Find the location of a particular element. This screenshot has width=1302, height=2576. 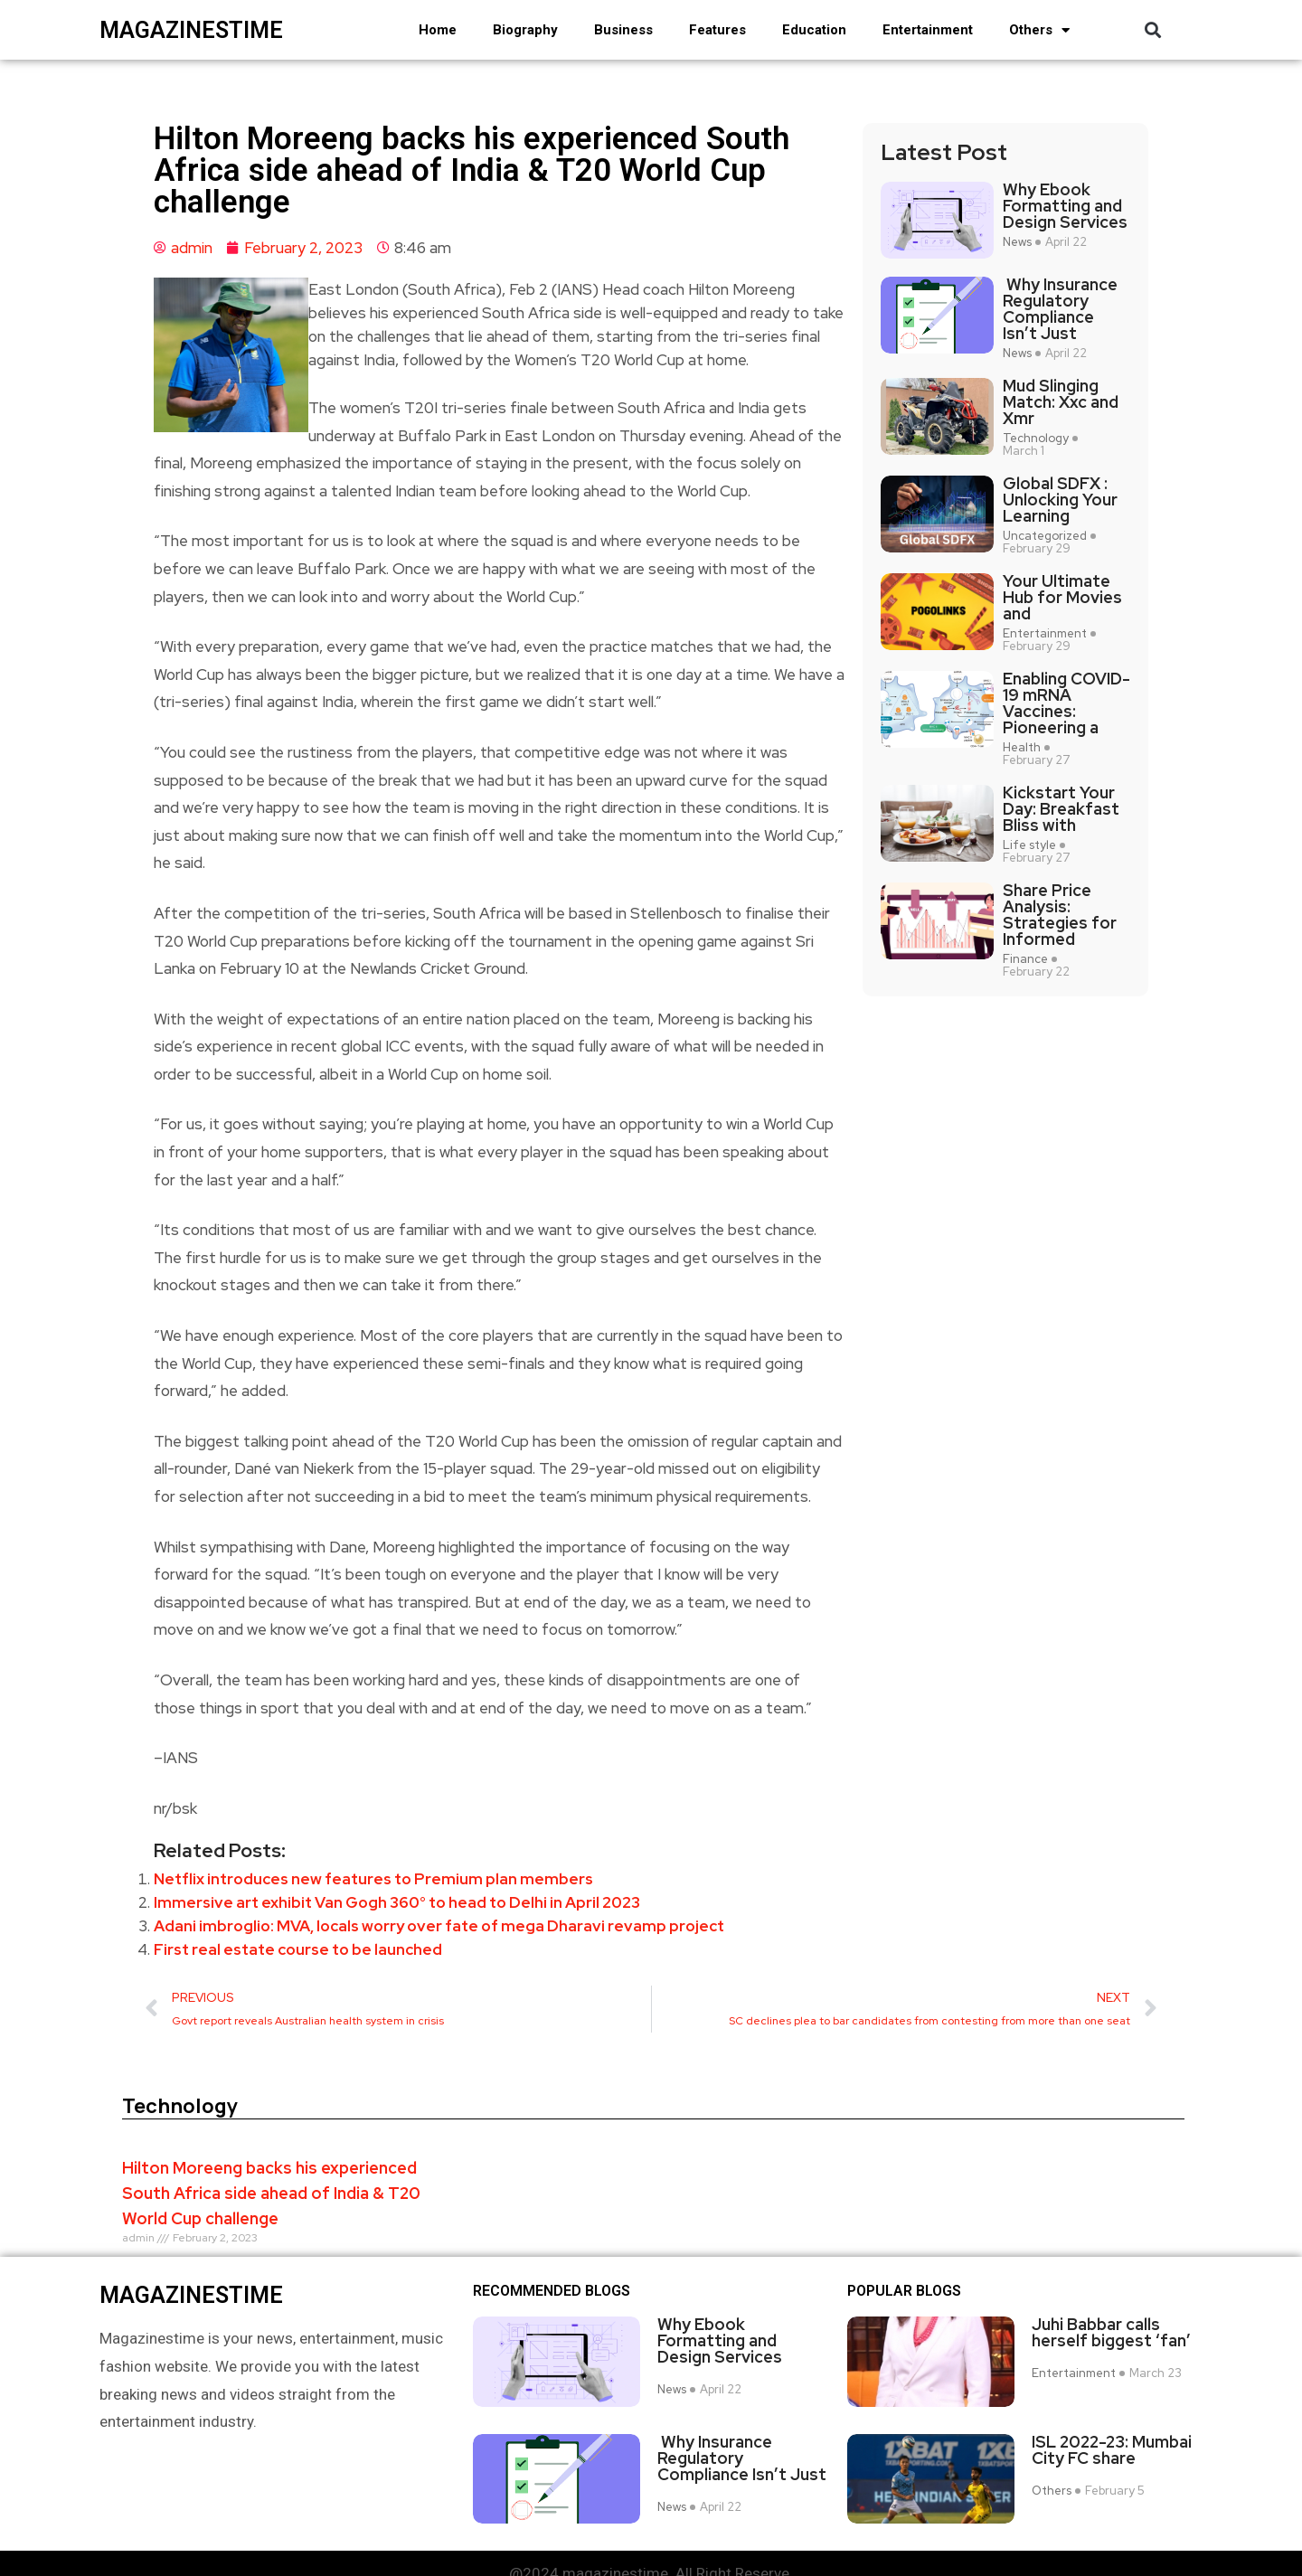

ISL 2022-23: Mumbai City FC share is located at coordinates (1112, 2436).